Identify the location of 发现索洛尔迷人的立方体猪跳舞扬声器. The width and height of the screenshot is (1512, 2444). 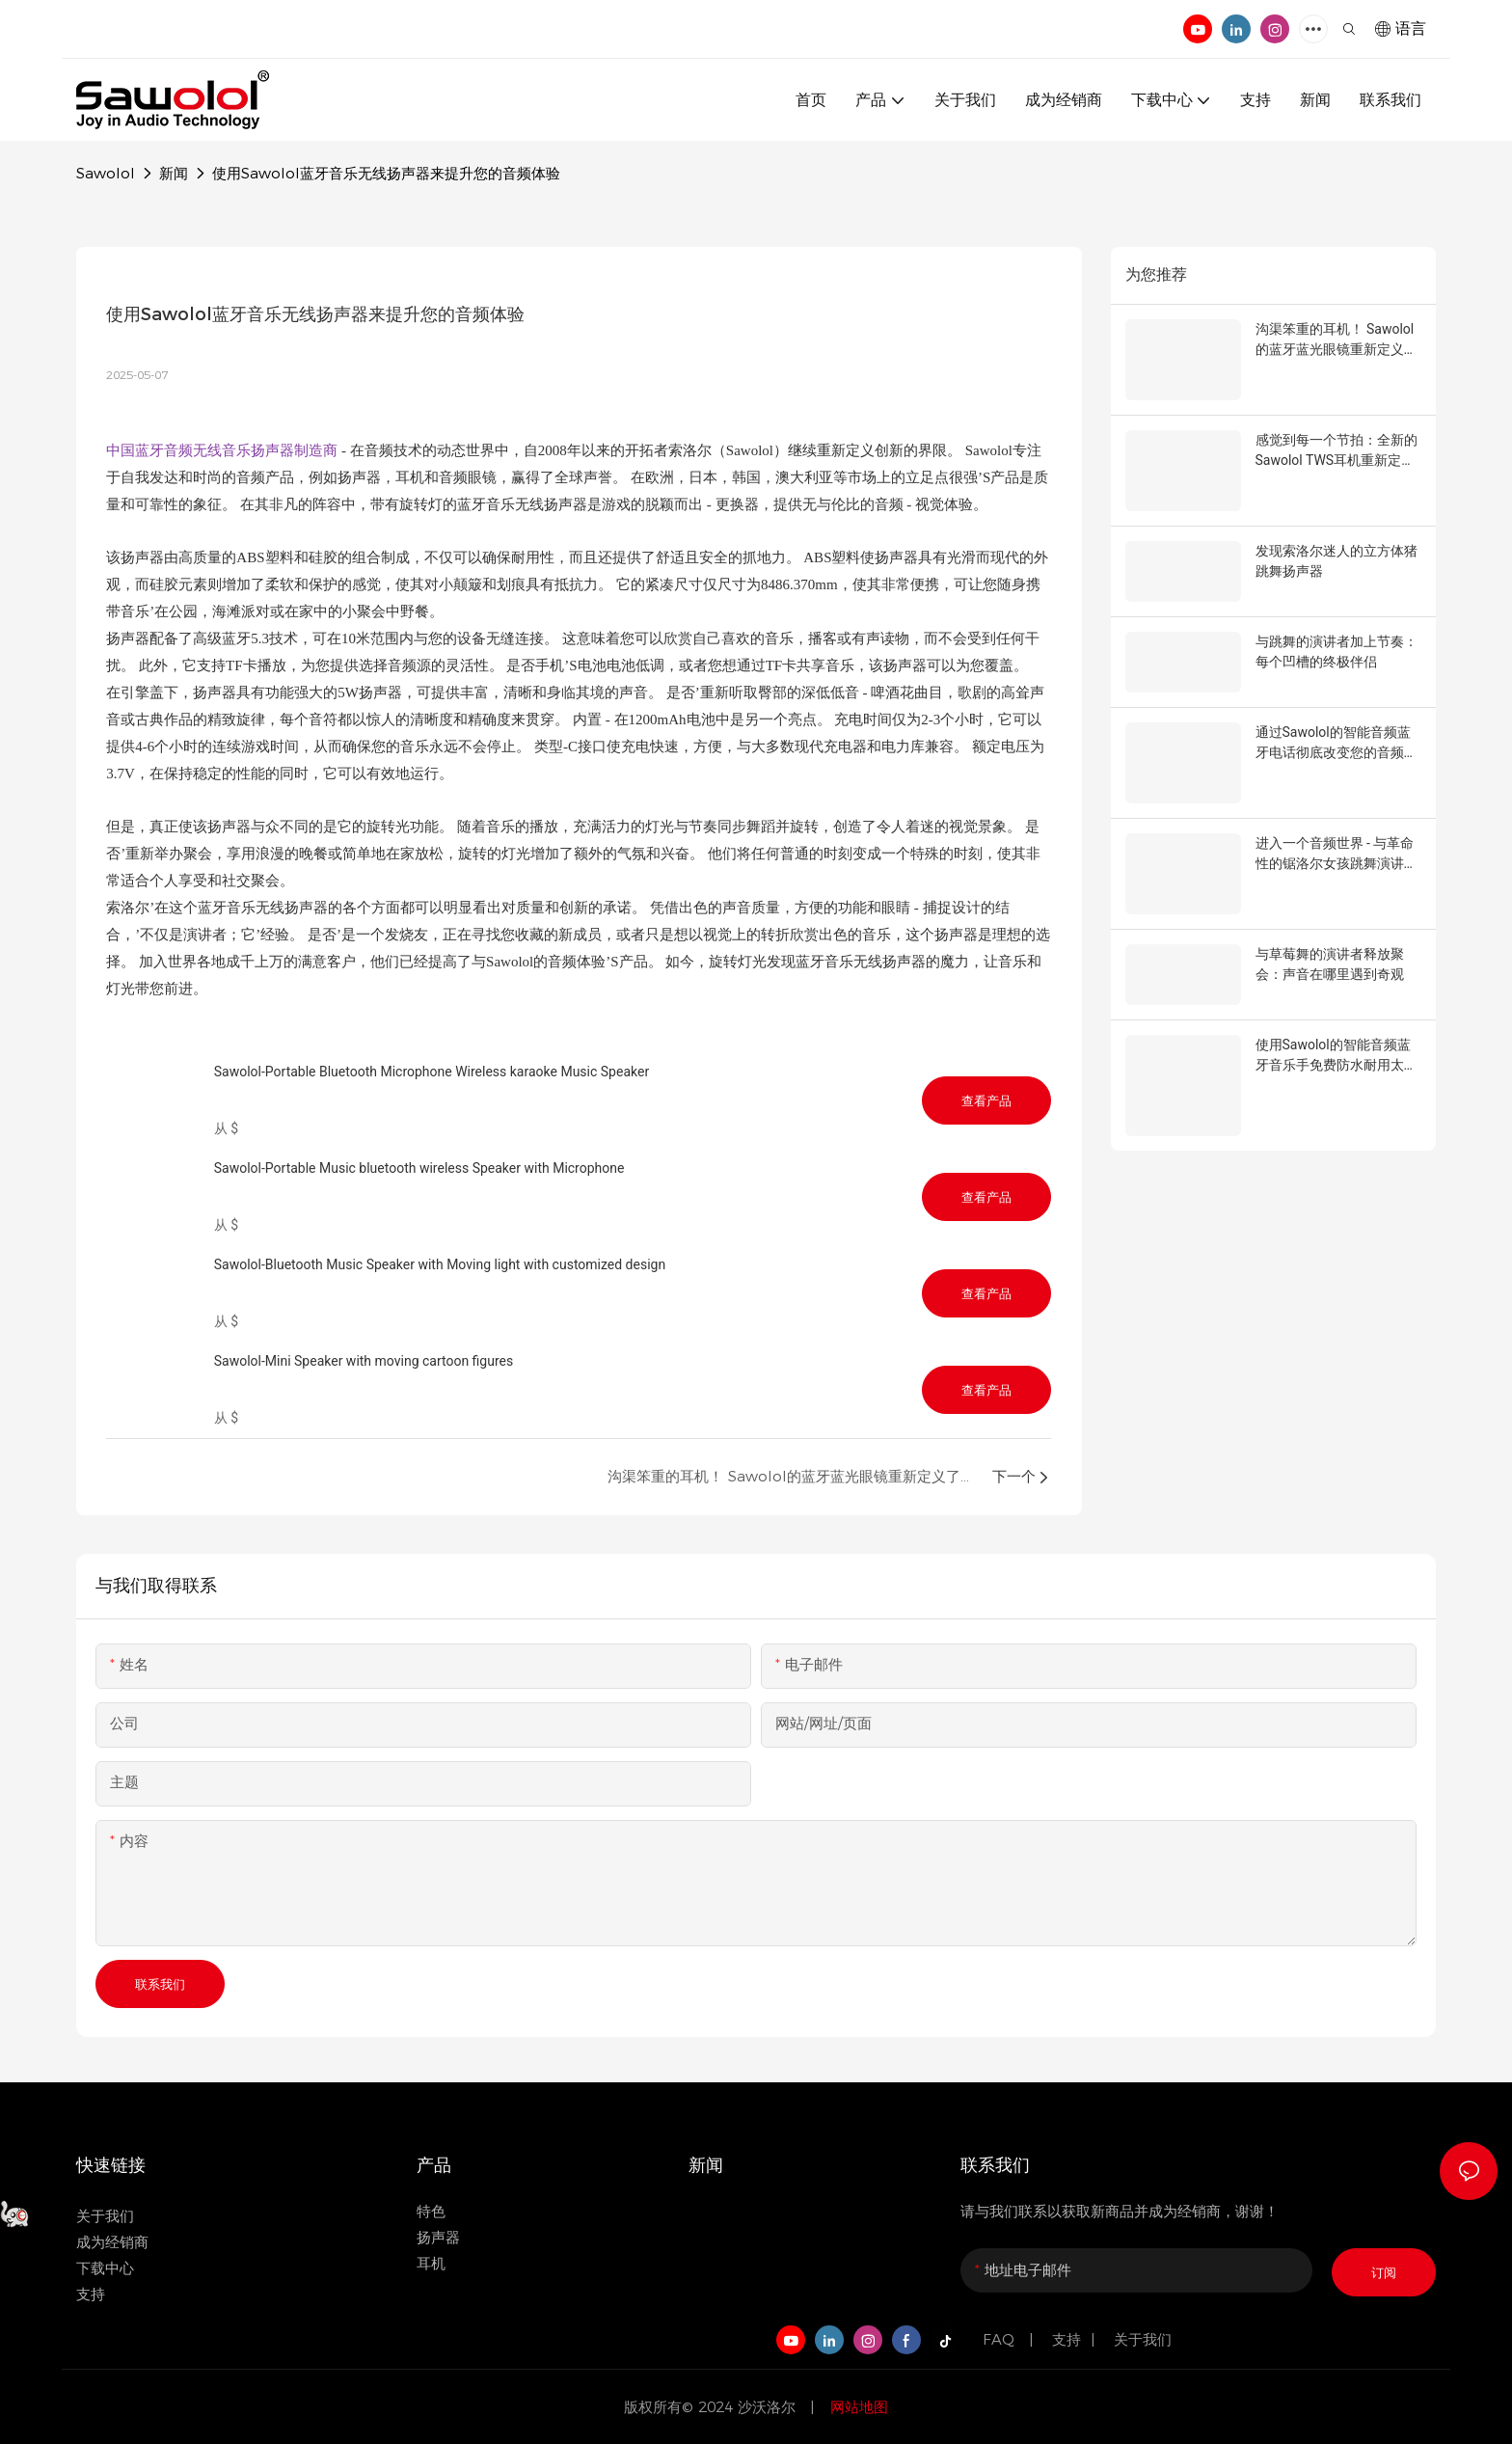
(1337, 561).